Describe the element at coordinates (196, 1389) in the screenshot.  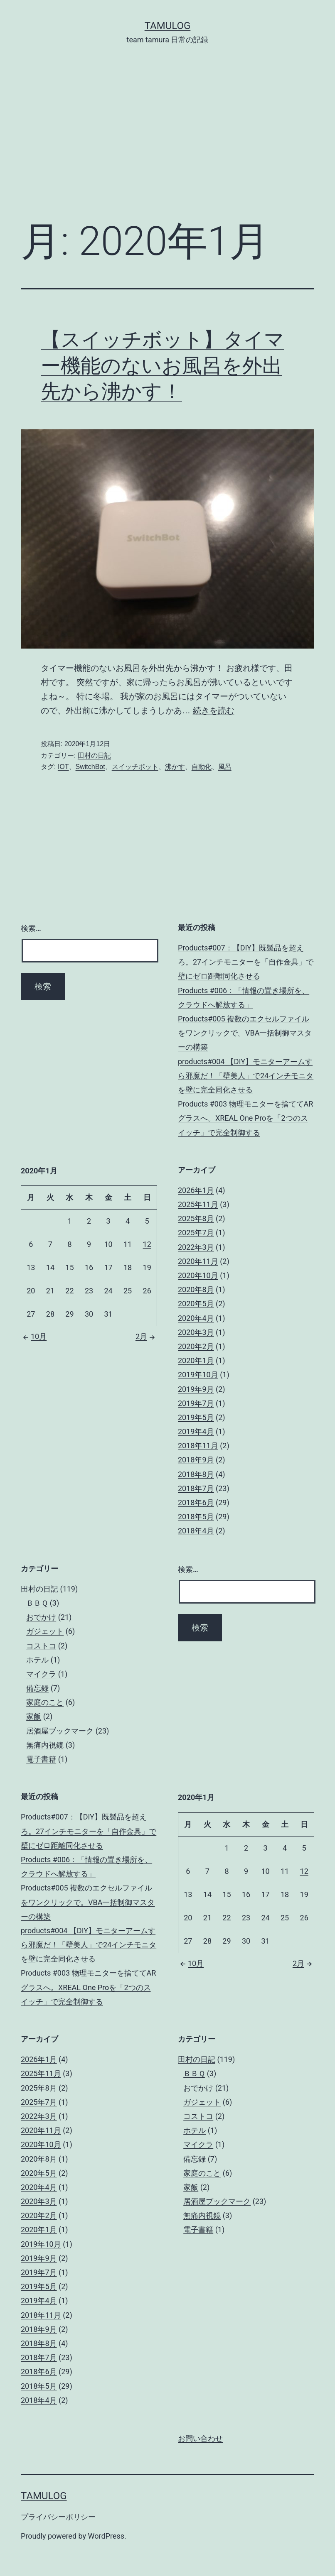
I see `2019年9月` at that location.